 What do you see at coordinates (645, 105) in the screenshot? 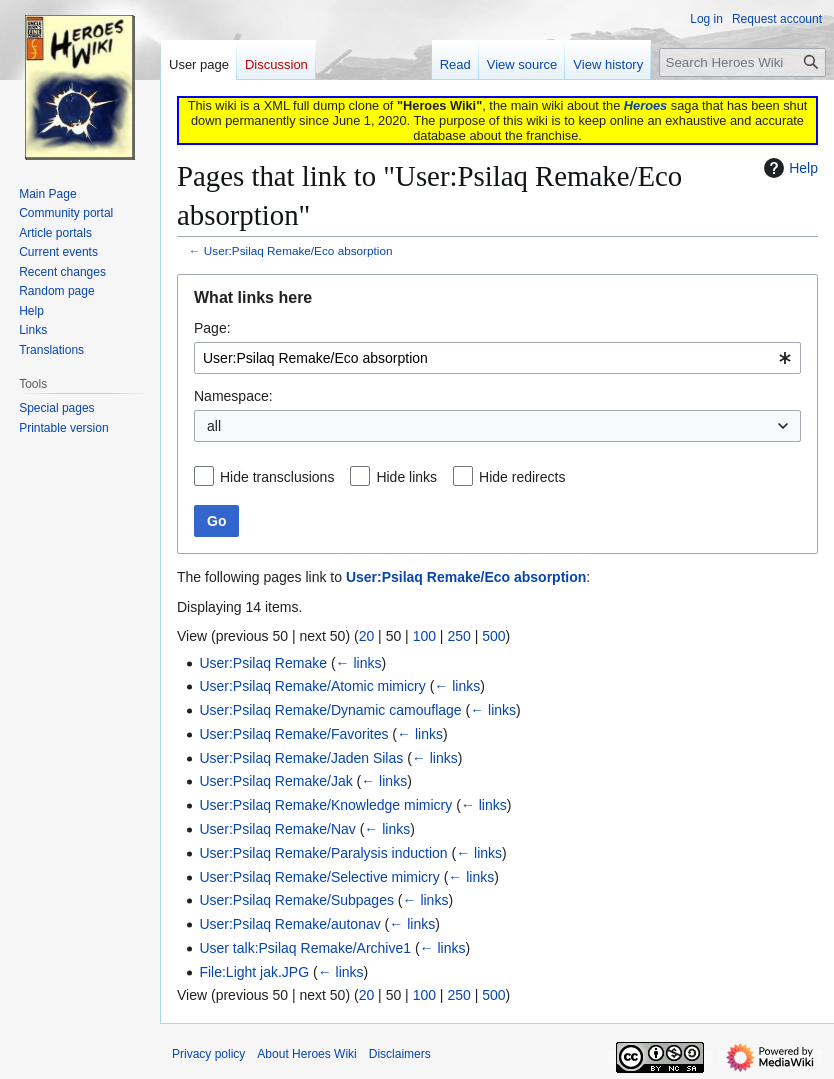
I see `Heroes` at bounding box center [645, 105].